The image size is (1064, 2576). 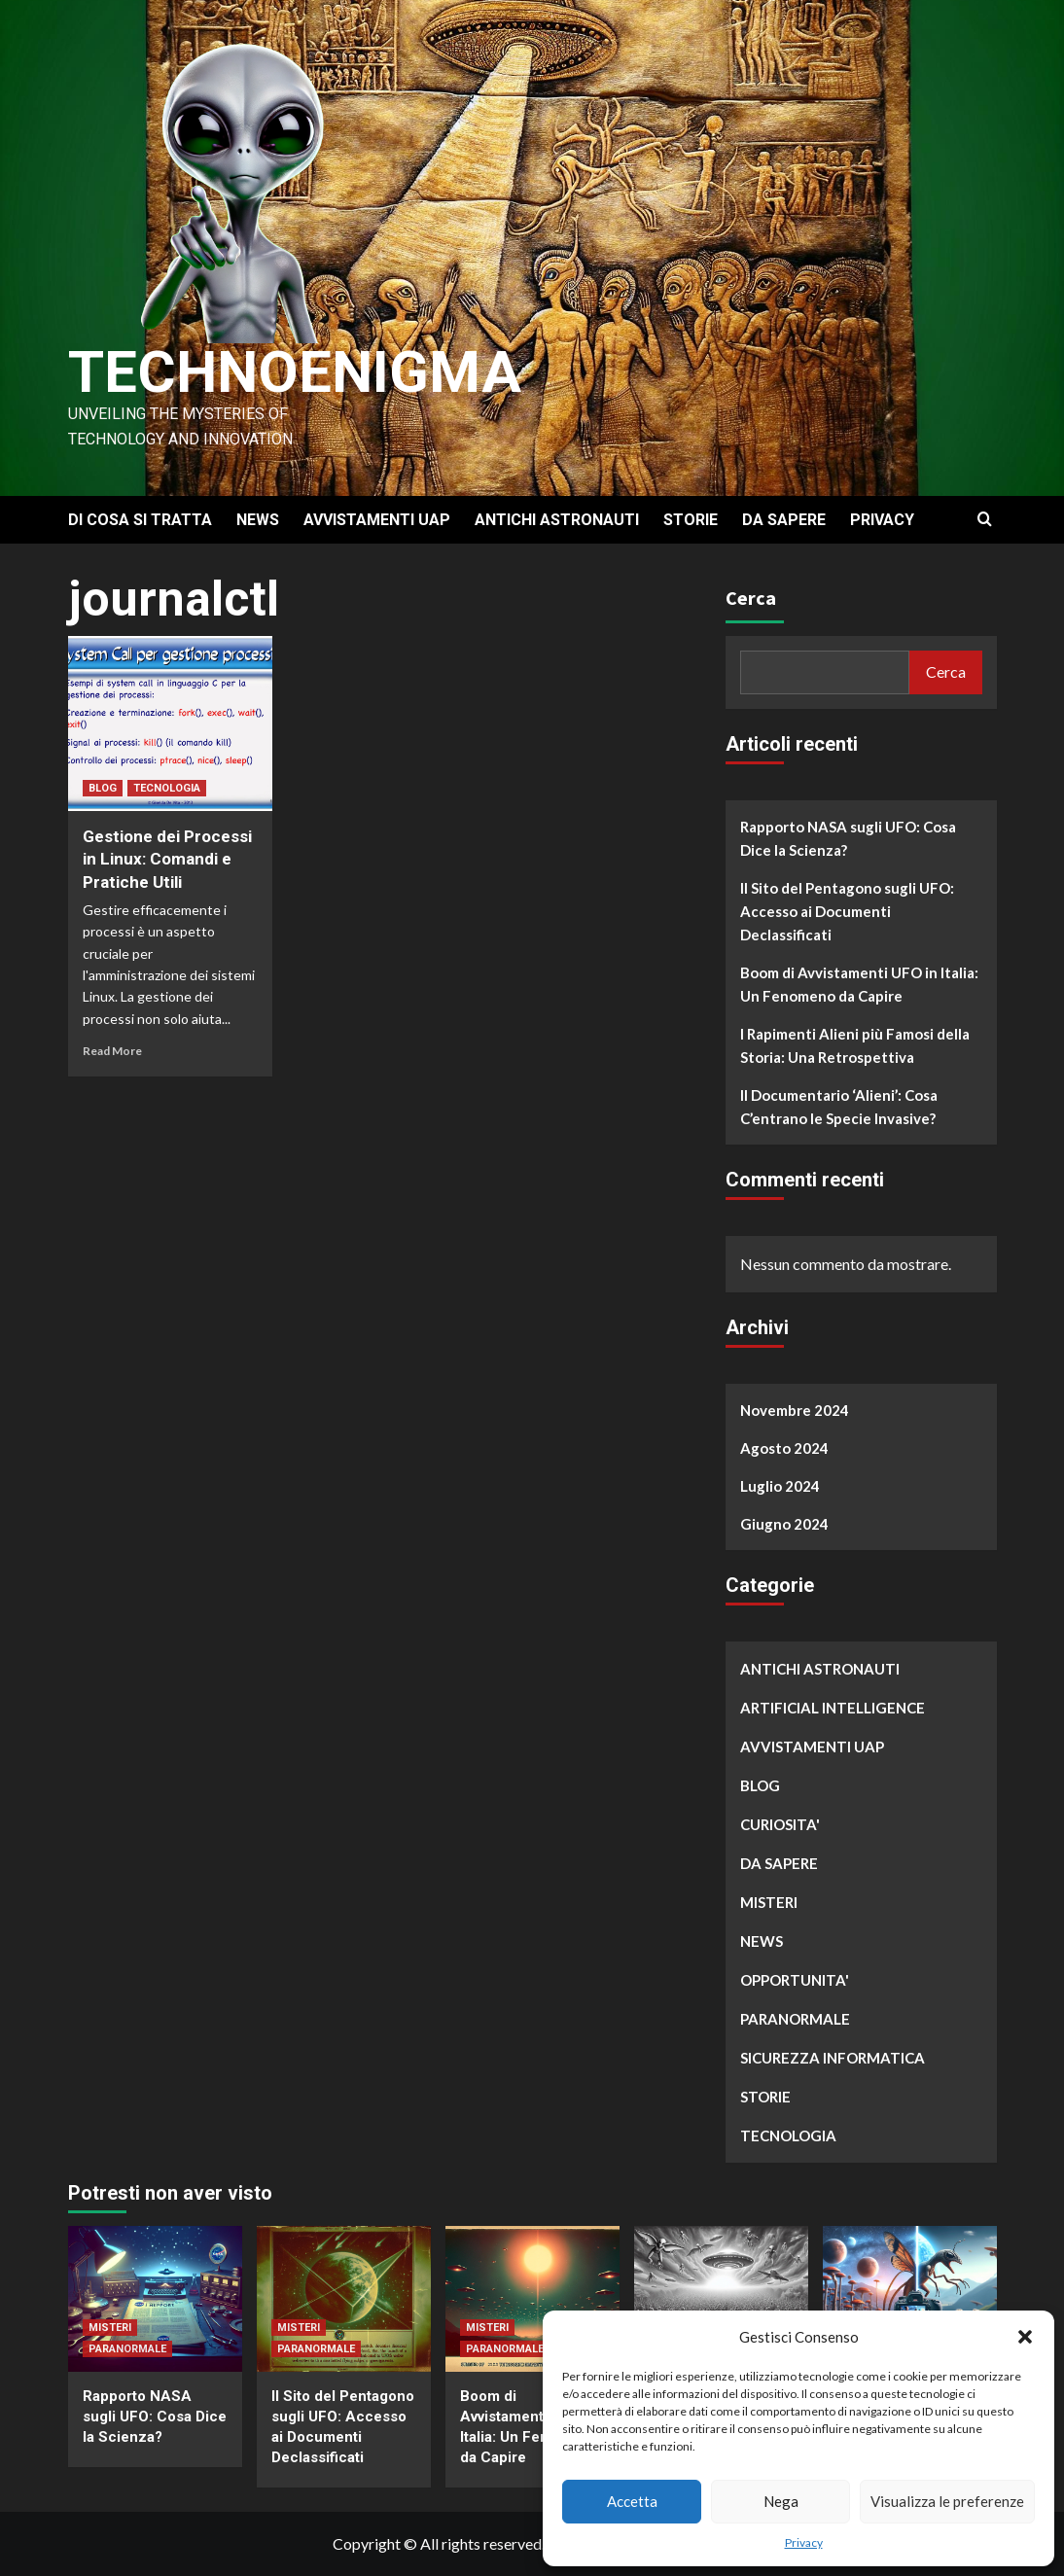 What do you see at coordinates (859, 984) in the screenshot?
I see `Boom di Avvistamenti UFO in Italia: Un Fenomeno da Capire` at bounding box center [859, 984].